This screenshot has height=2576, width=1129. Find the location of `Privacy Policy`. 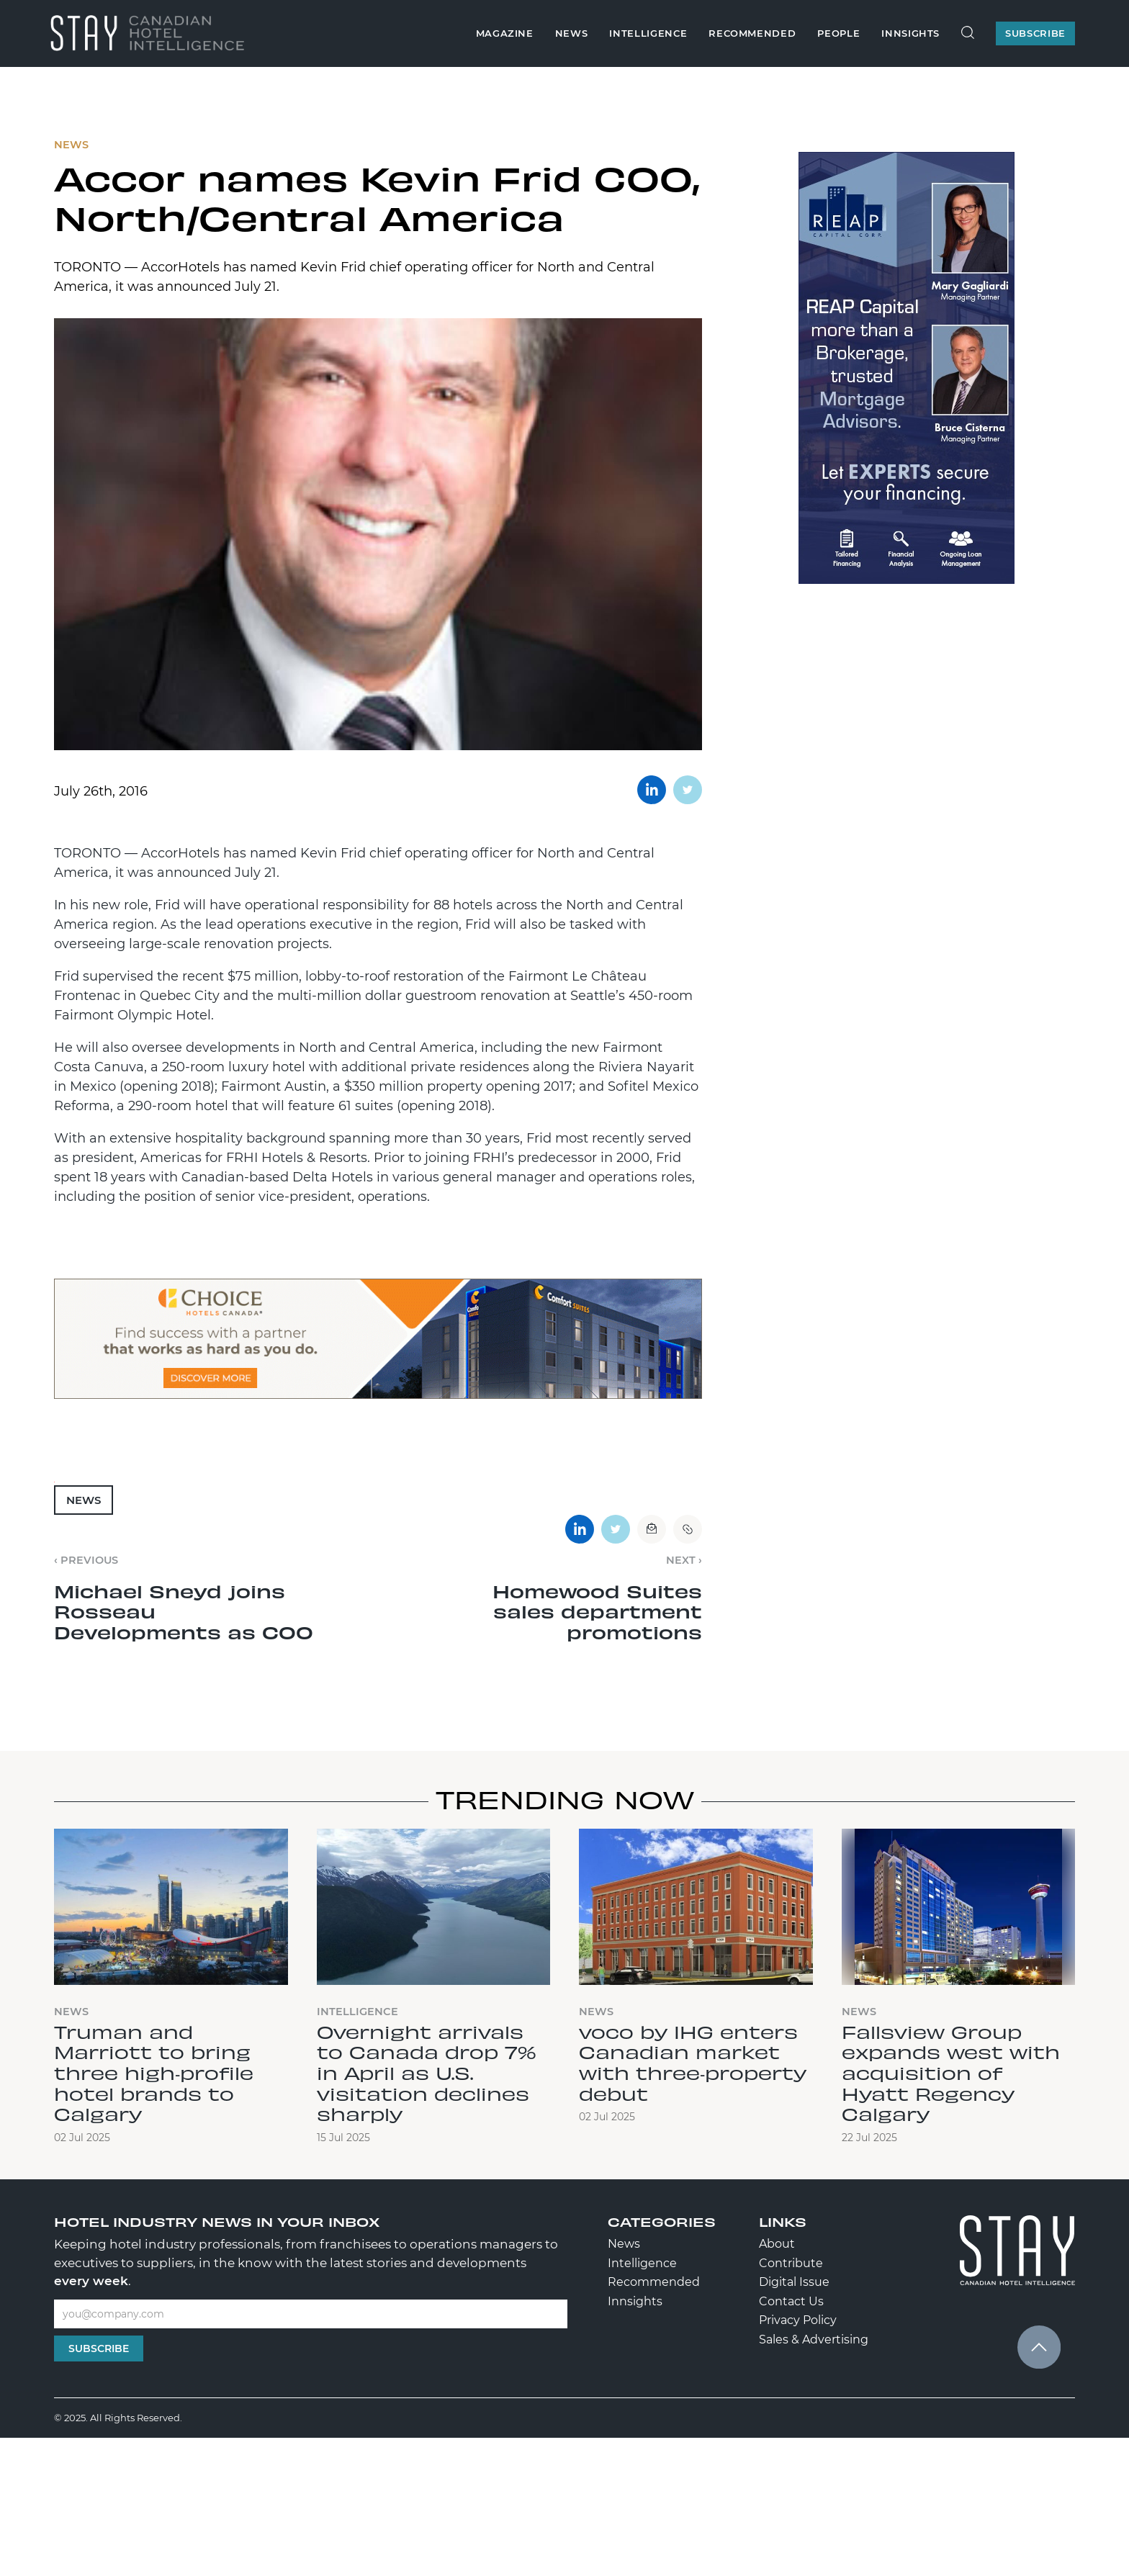

Privacy Policy is located at coordinates (798, 2320).